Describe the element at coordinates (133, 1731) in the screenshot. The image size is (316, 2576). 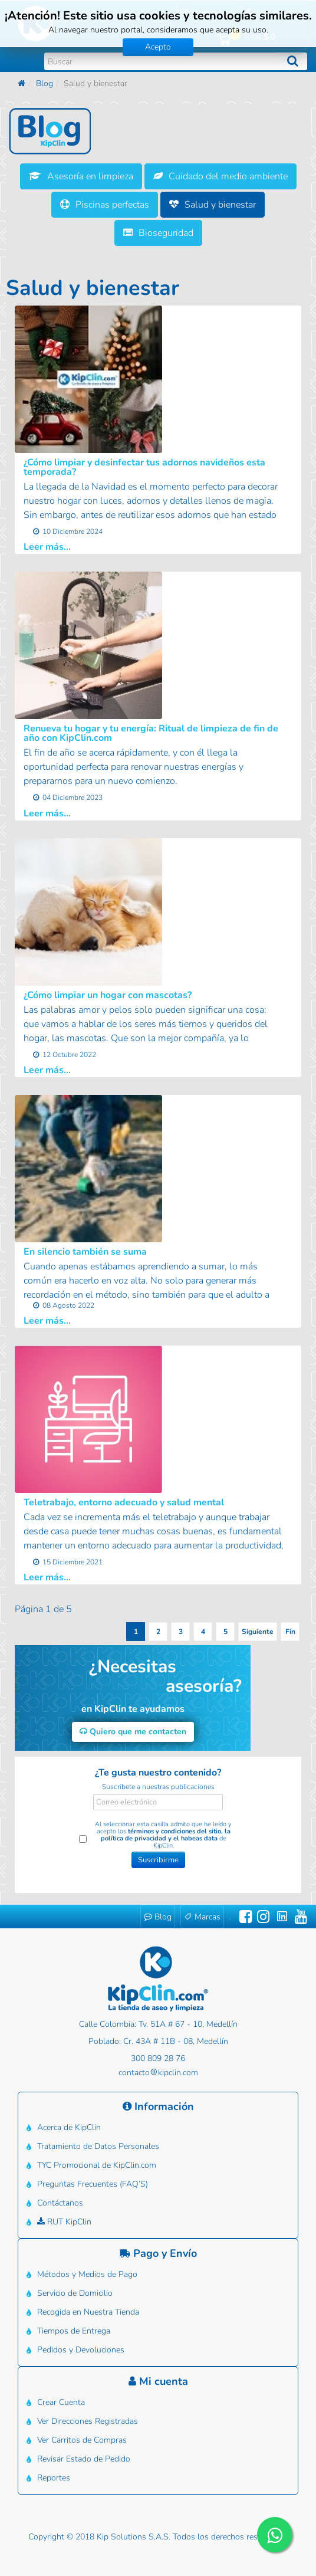
I see `Quiero que me contacten` at that location.